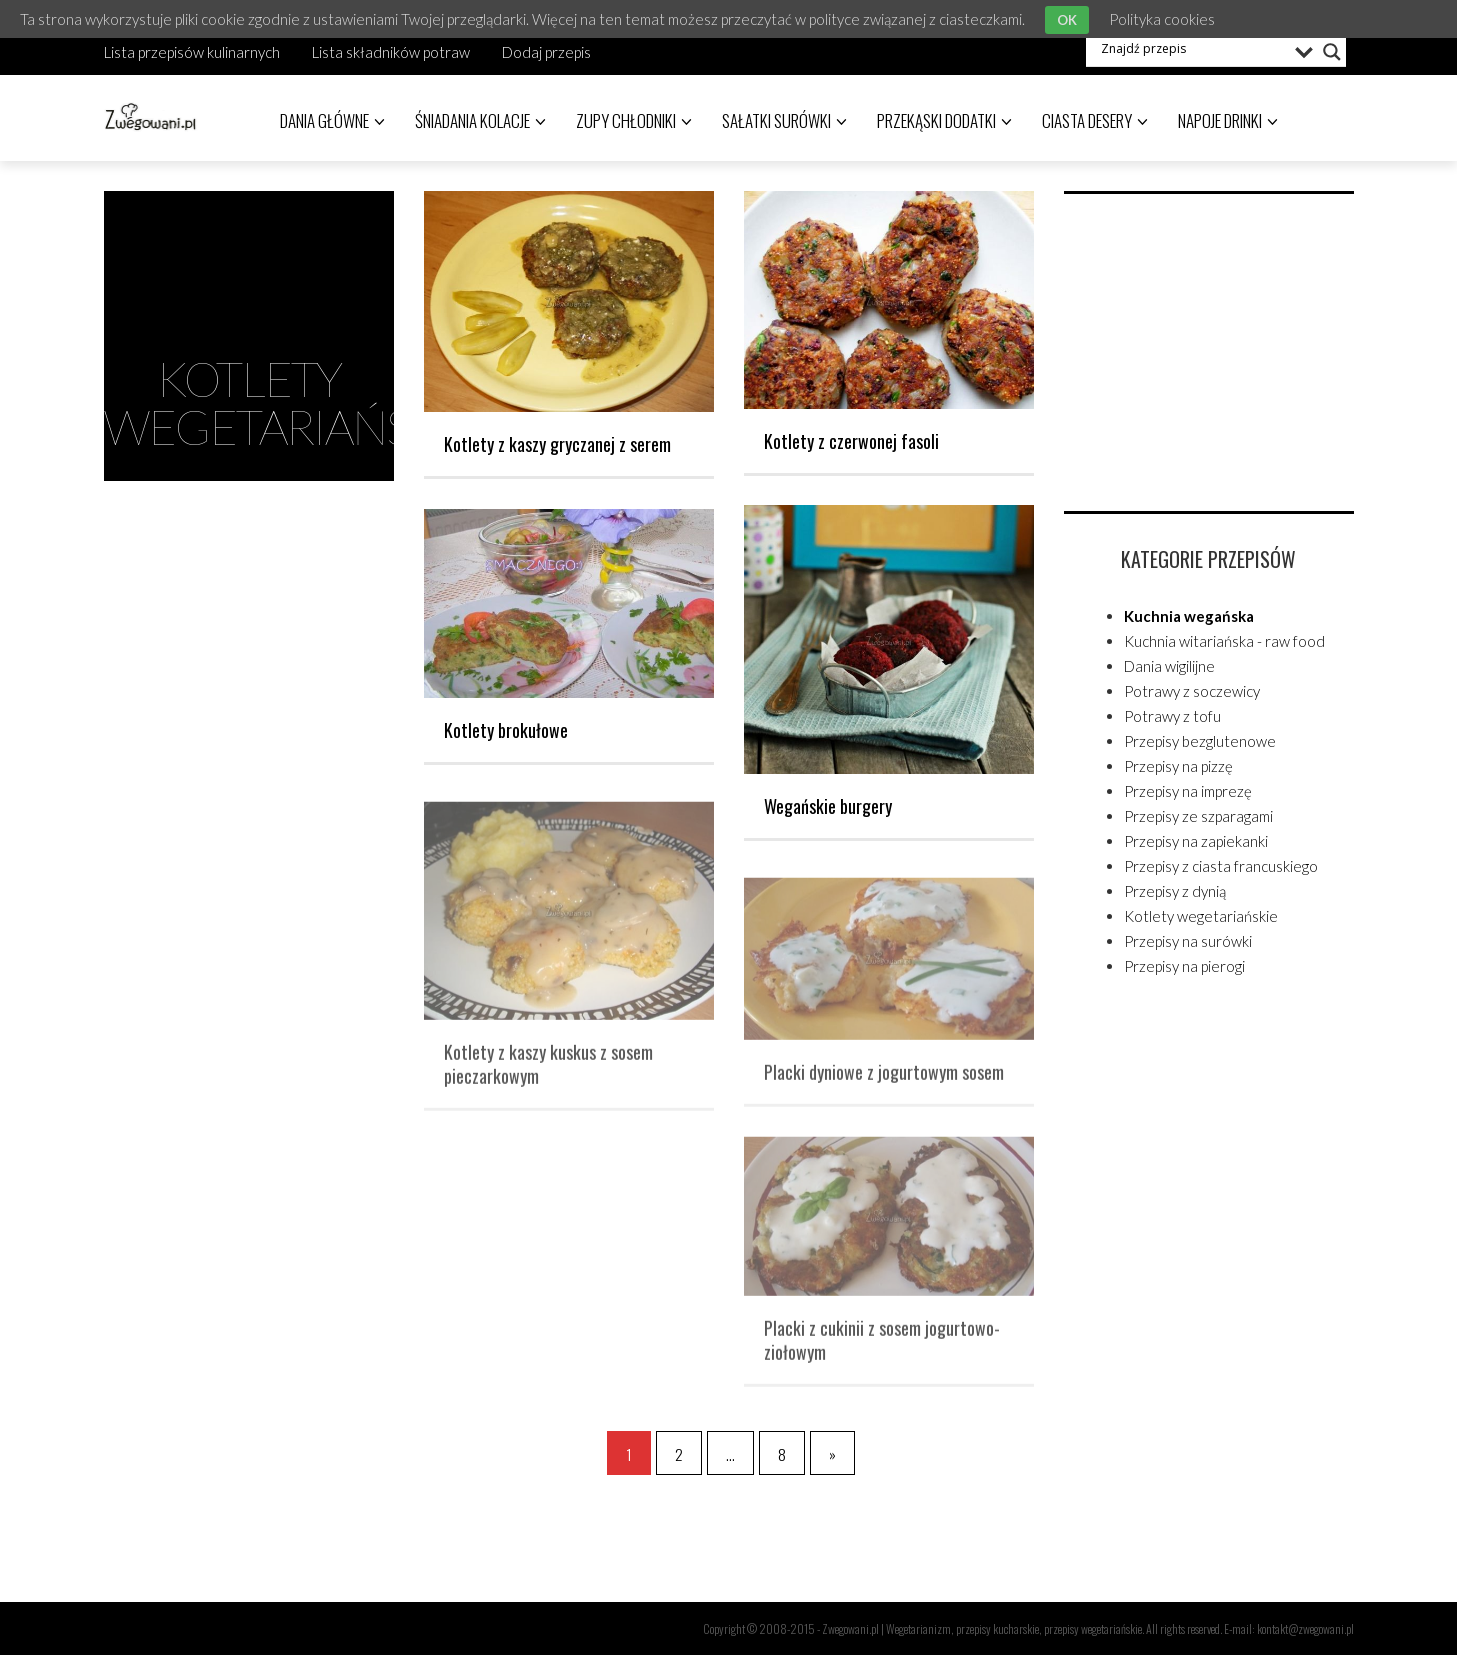 This screenshot has width=1457, height=1655. Describe the element at coordinates (1200, 741) in the screenshot. I see `Przepisy bezglutenowe` at that location.